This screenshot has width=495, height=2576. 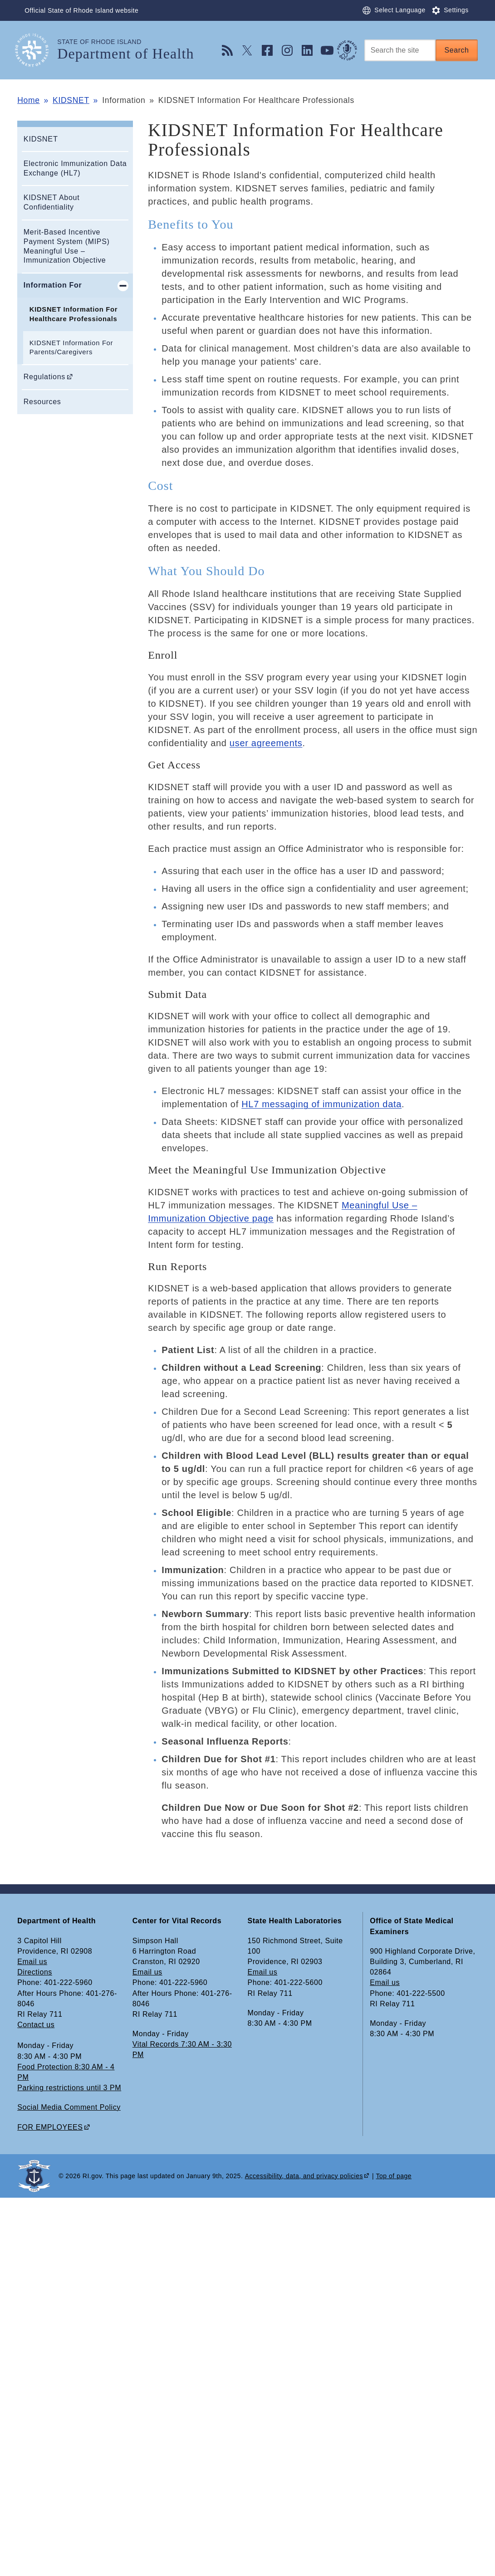 What do you see at coordinates (266, 743) in the screenshot?
I see `user agreements` at bounding box center [266, 743].